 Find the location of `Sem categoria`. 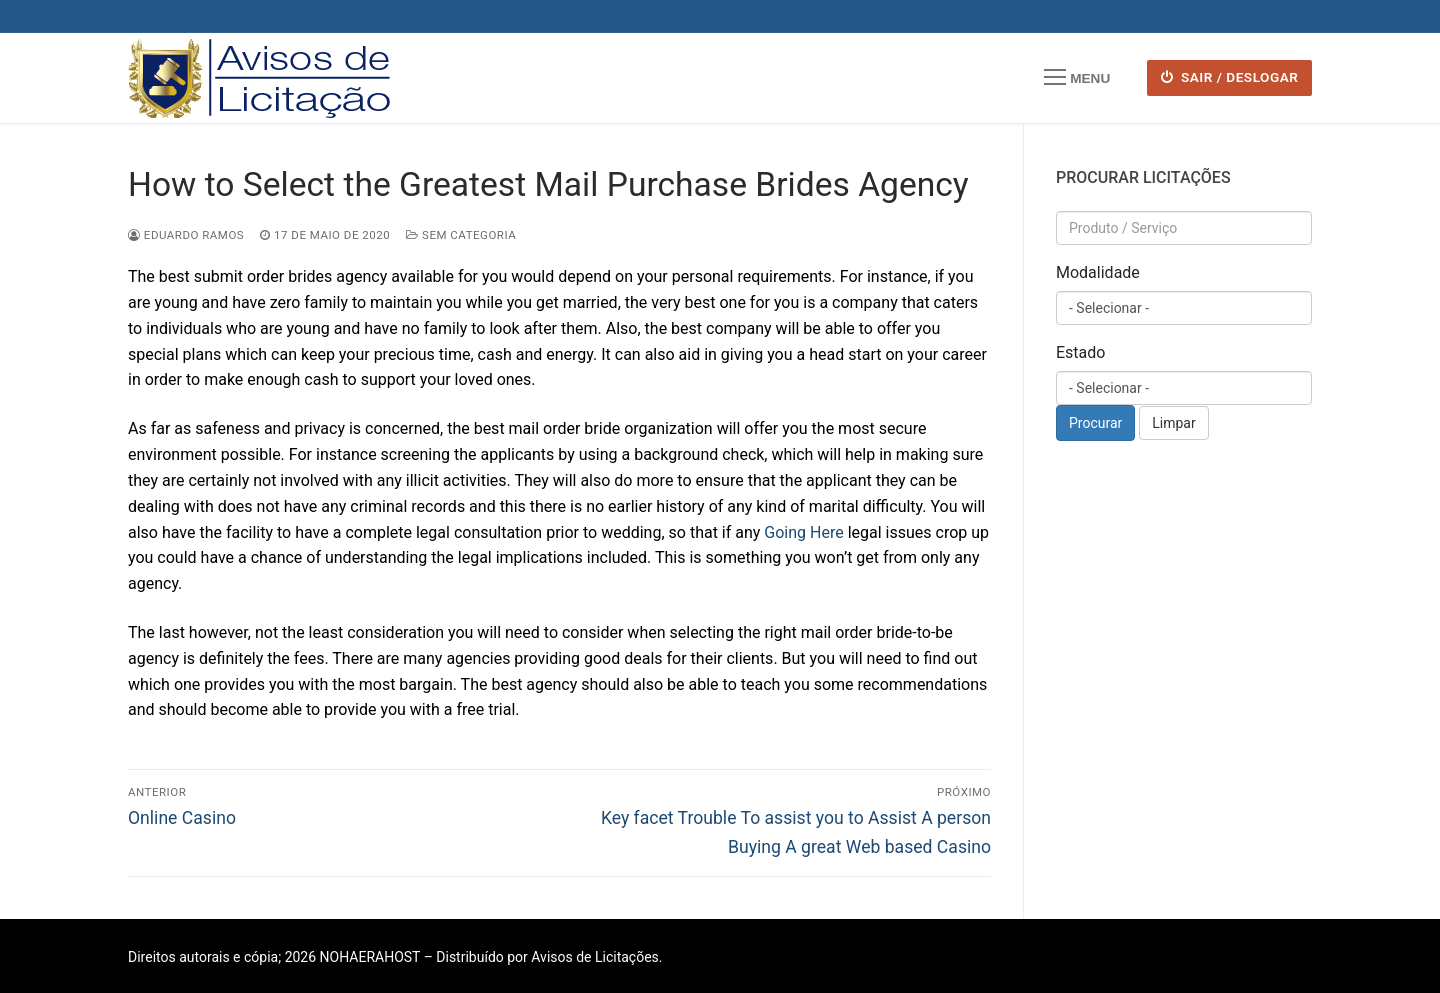

Sem categoria is located at coordinates (461, 235).